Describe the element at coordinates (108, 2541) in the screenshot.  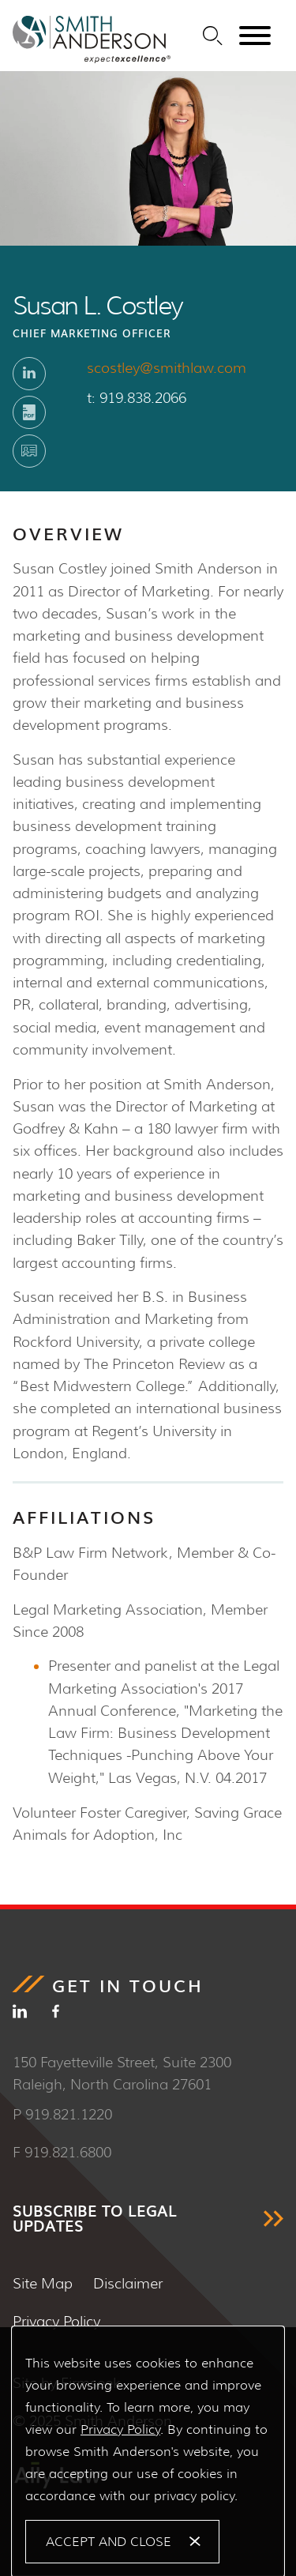
I see `Accept and Close` at that location.